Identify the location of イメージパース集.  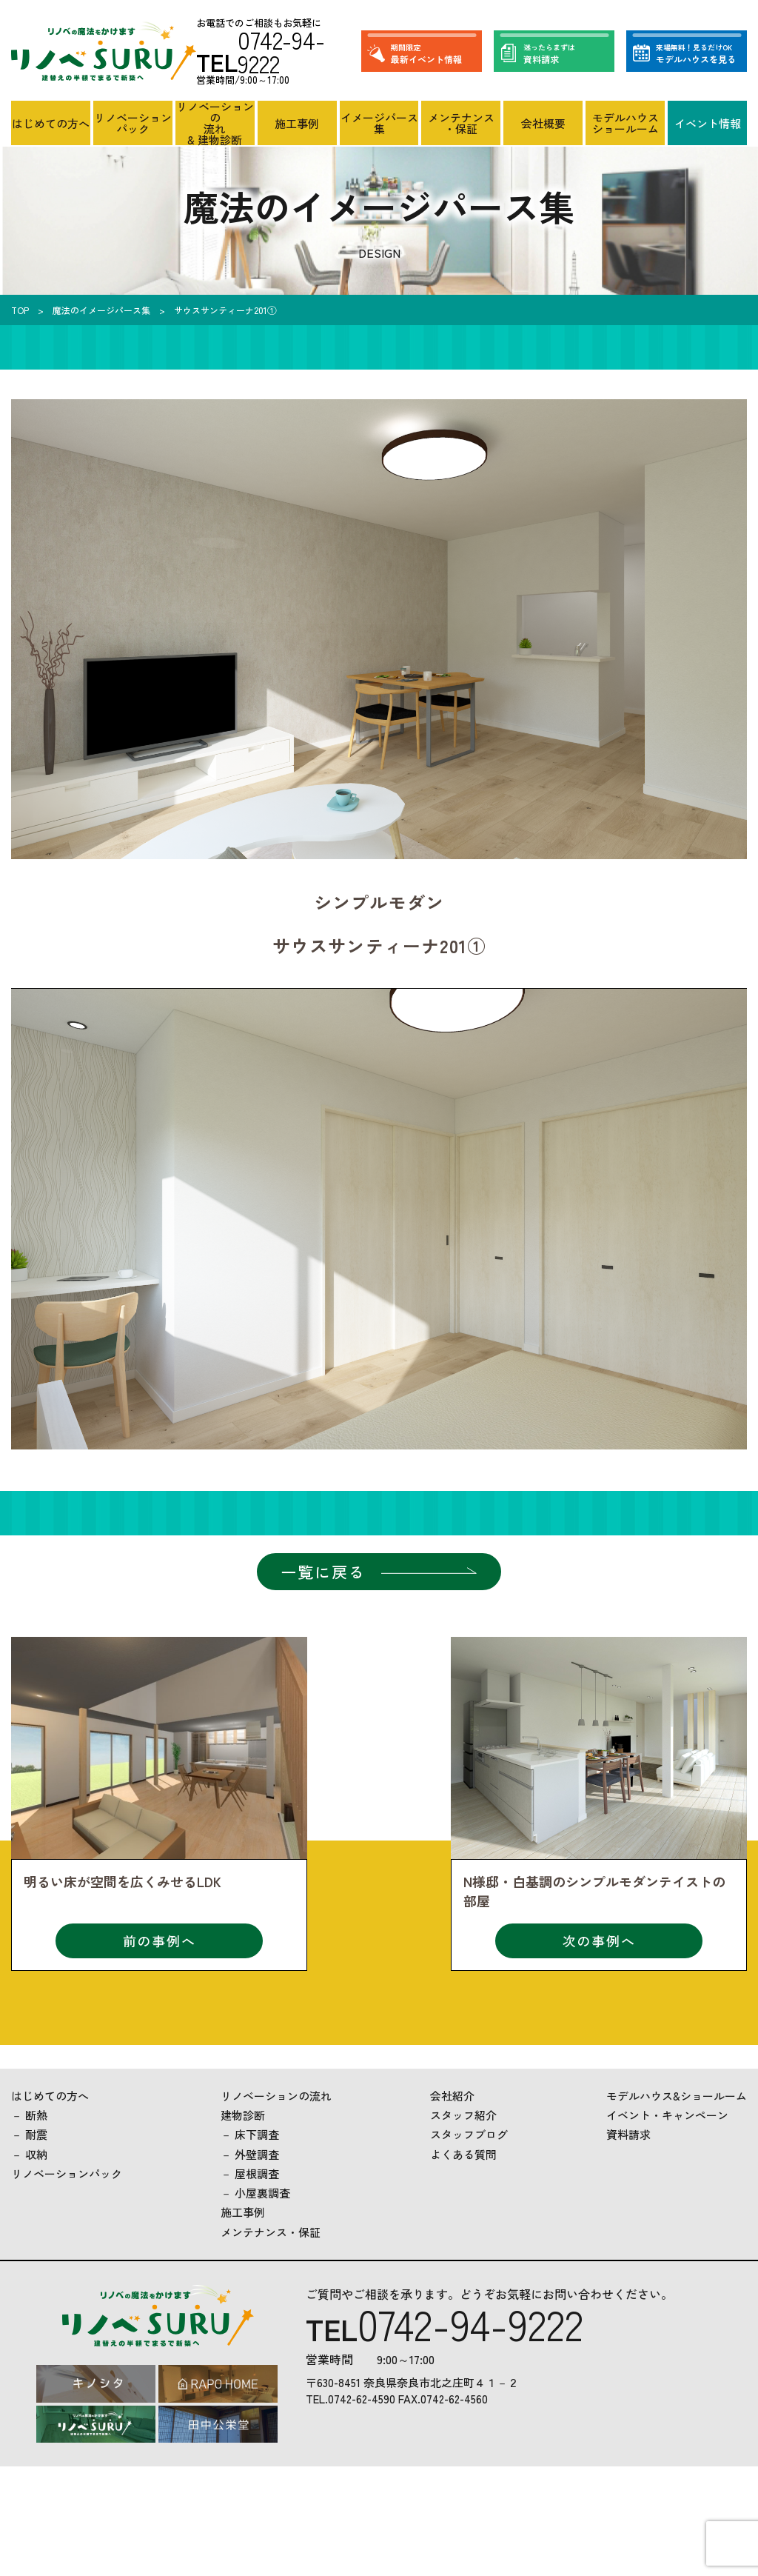
(379, 123).